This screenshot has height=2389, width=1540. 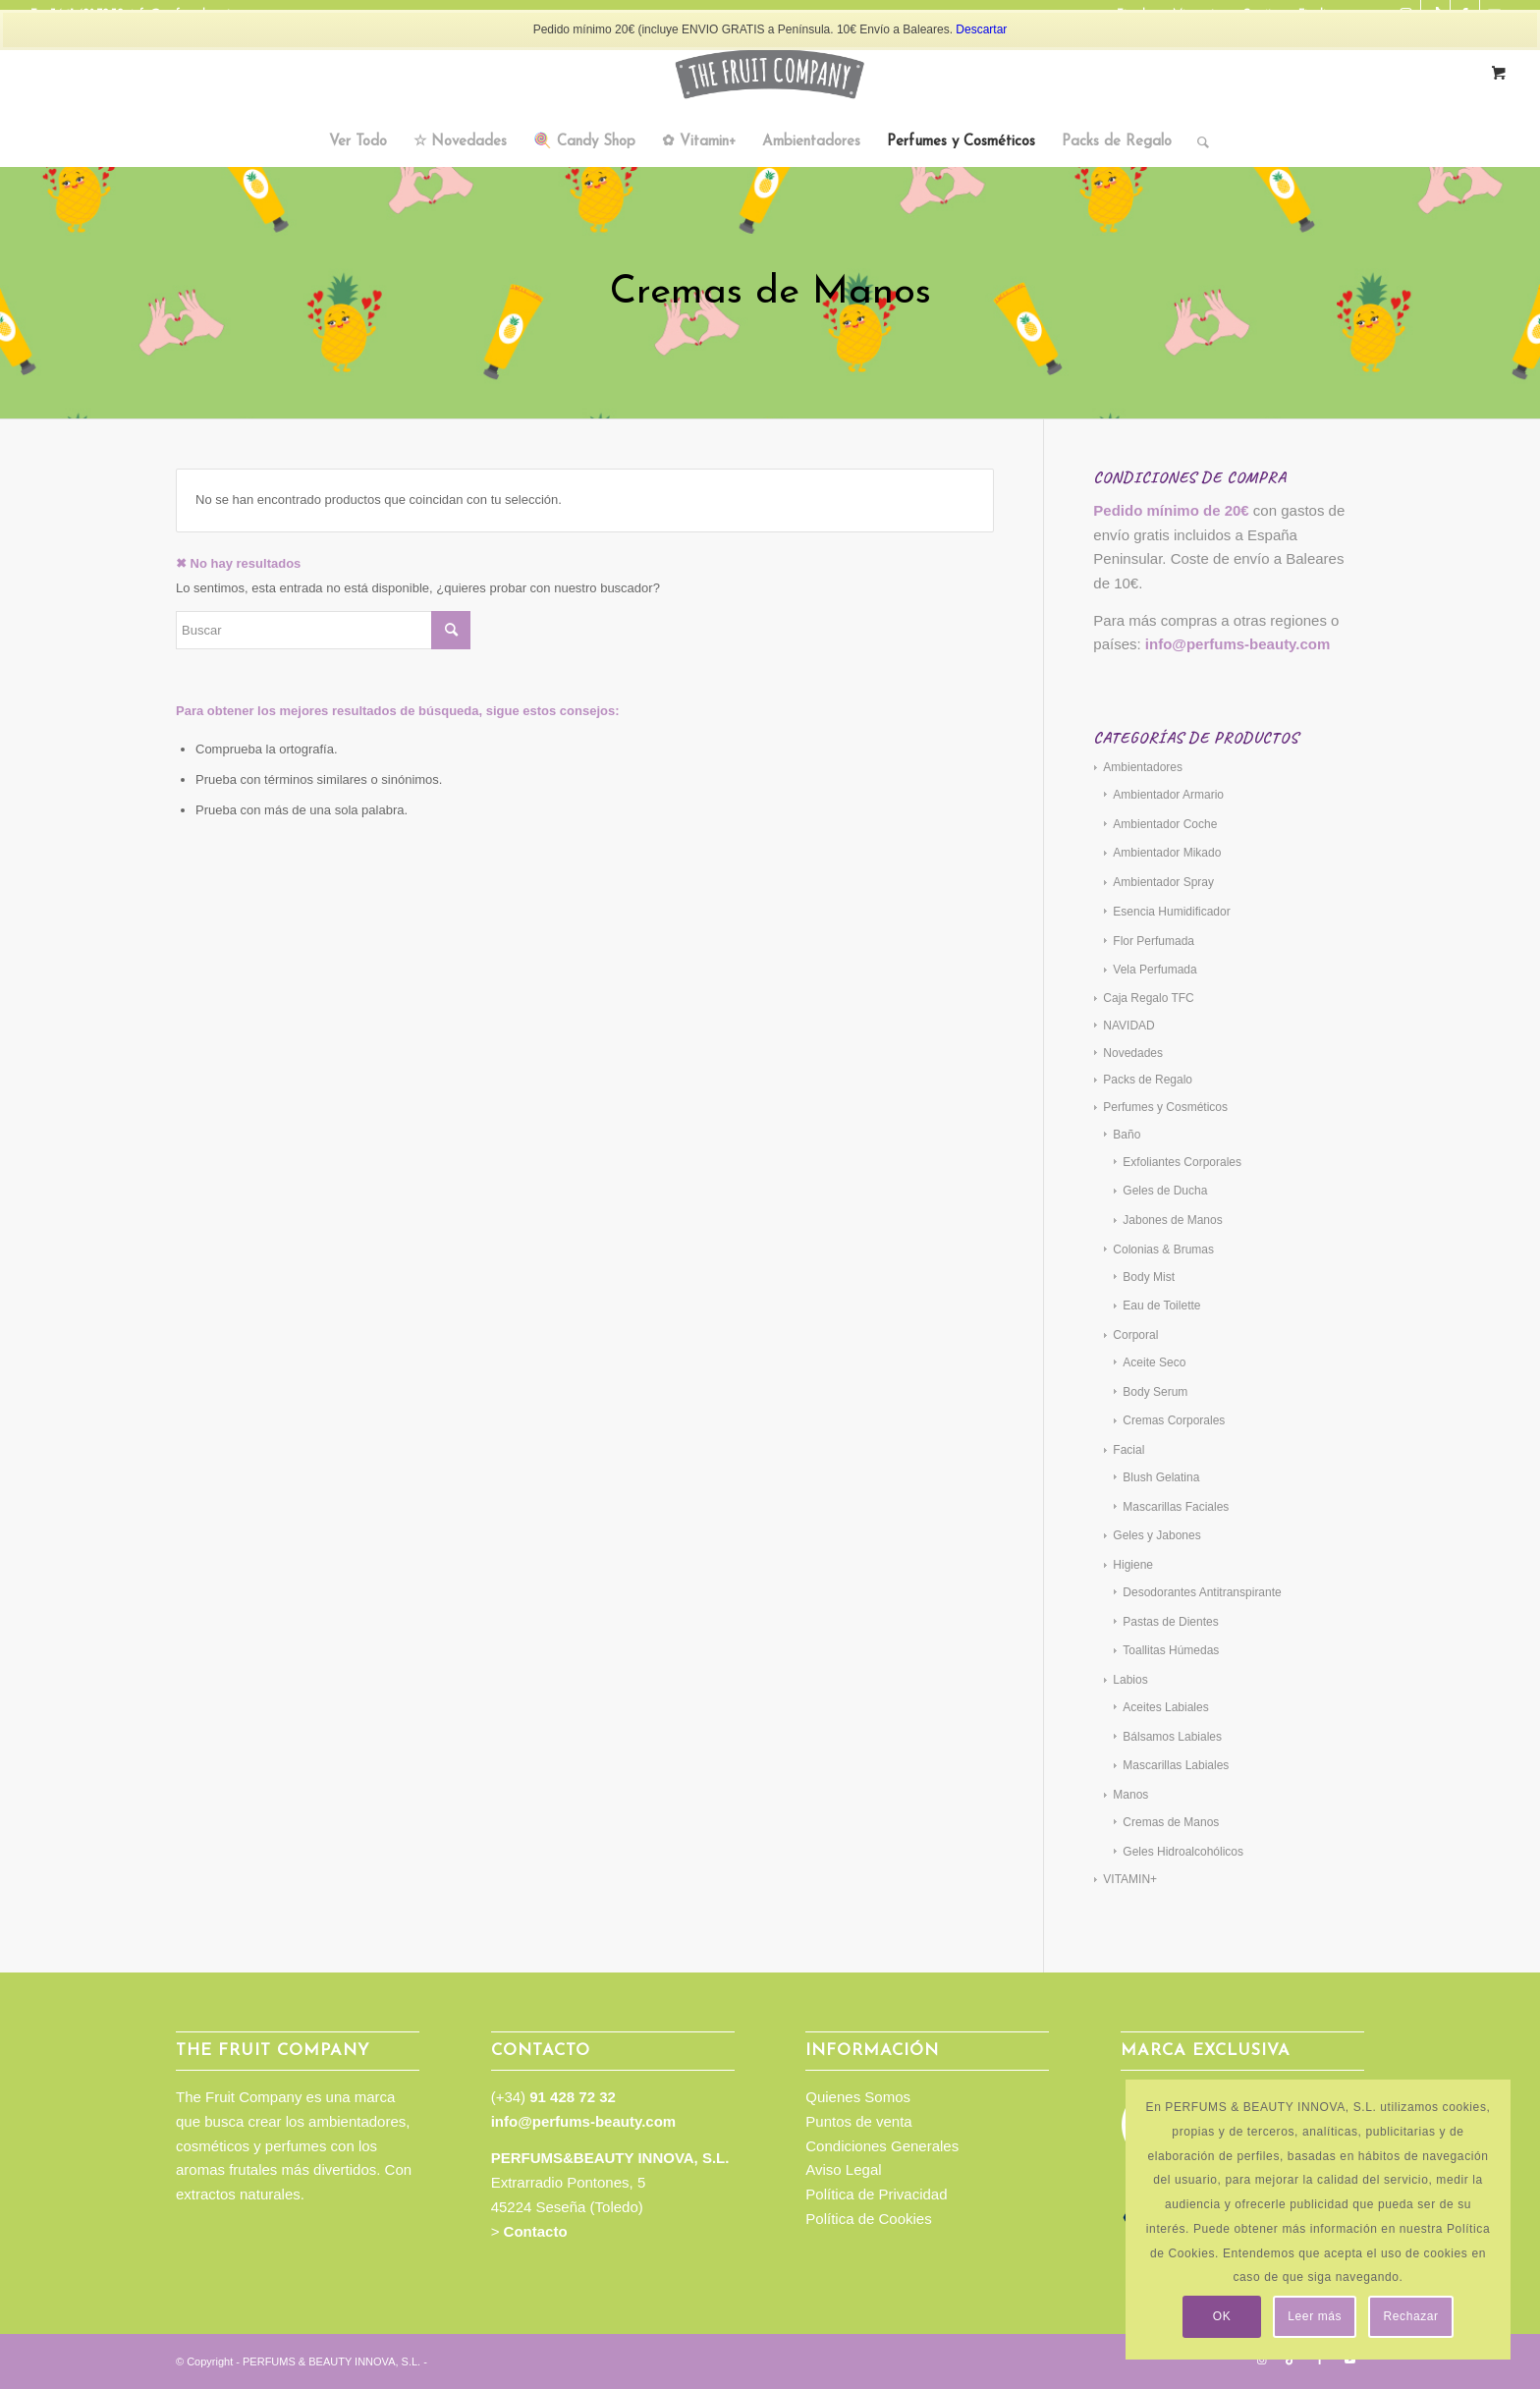 What do you see at coordinates (858, 2121) in the screenshot?
I see `Puntos de venta` at bounding box center [858, 2121].